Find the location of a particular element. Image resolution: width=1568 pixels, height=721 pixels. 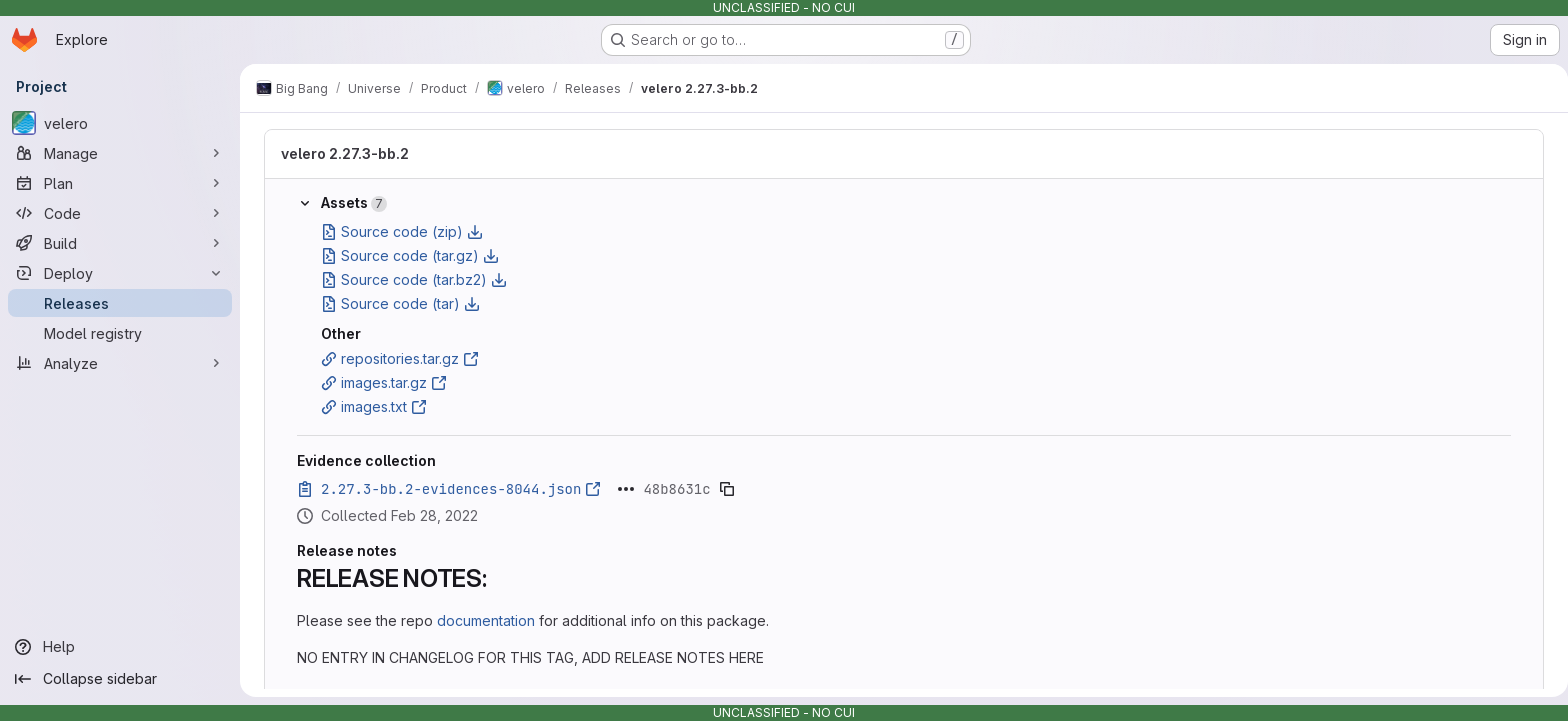

images.tar.gz is located at coordinates (380, 382).